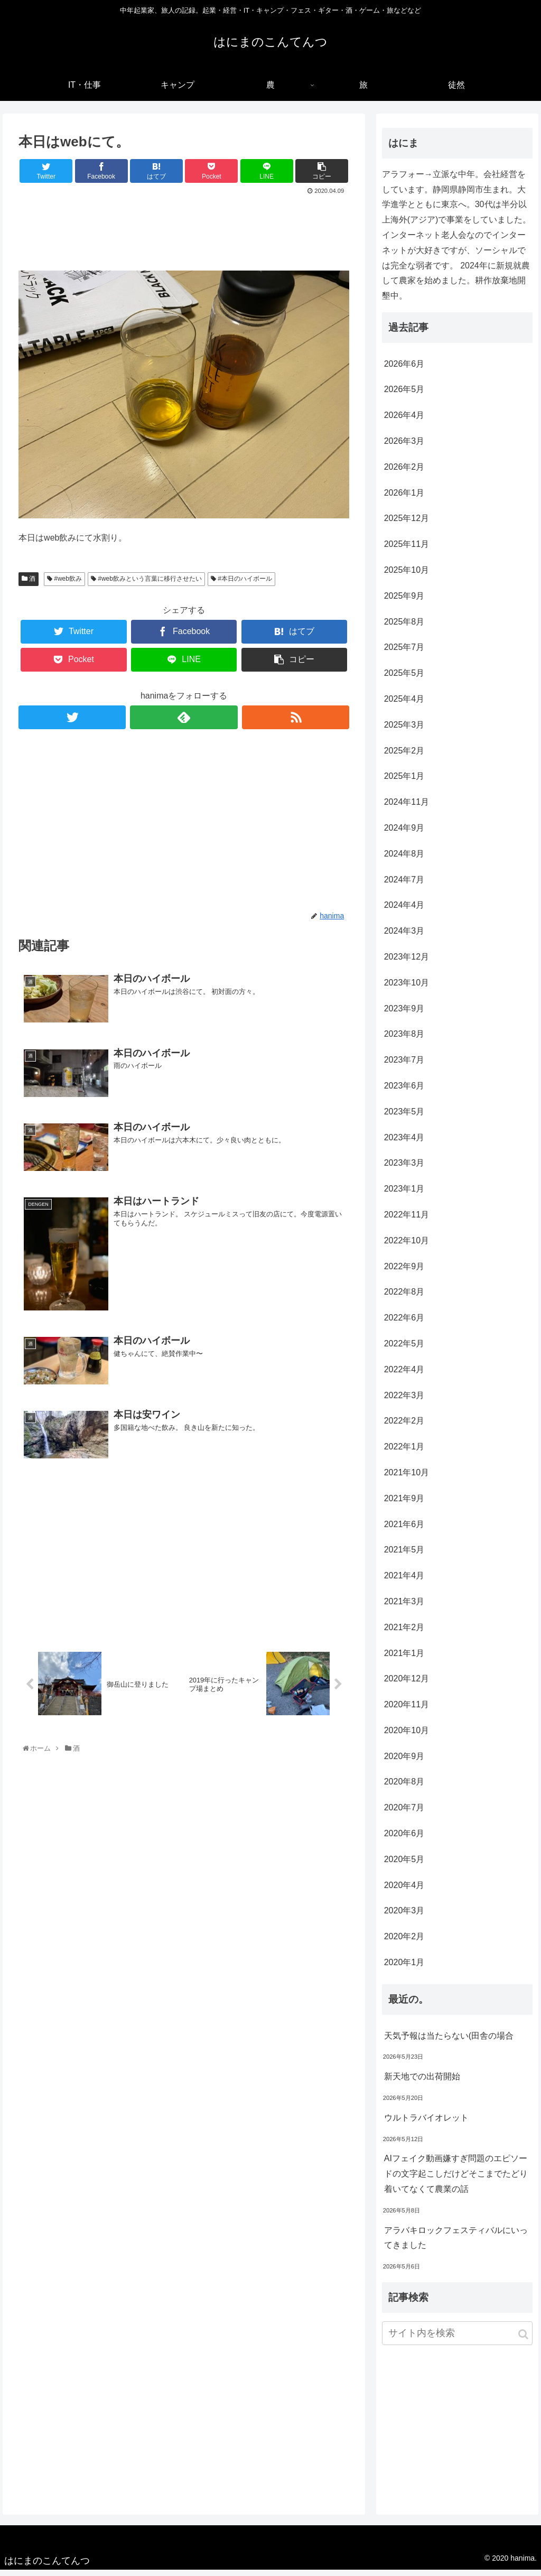 Image resolution: width=541 pixels, height=2576 pixels. I want to click on 2022年4月, so click(404, 1375).